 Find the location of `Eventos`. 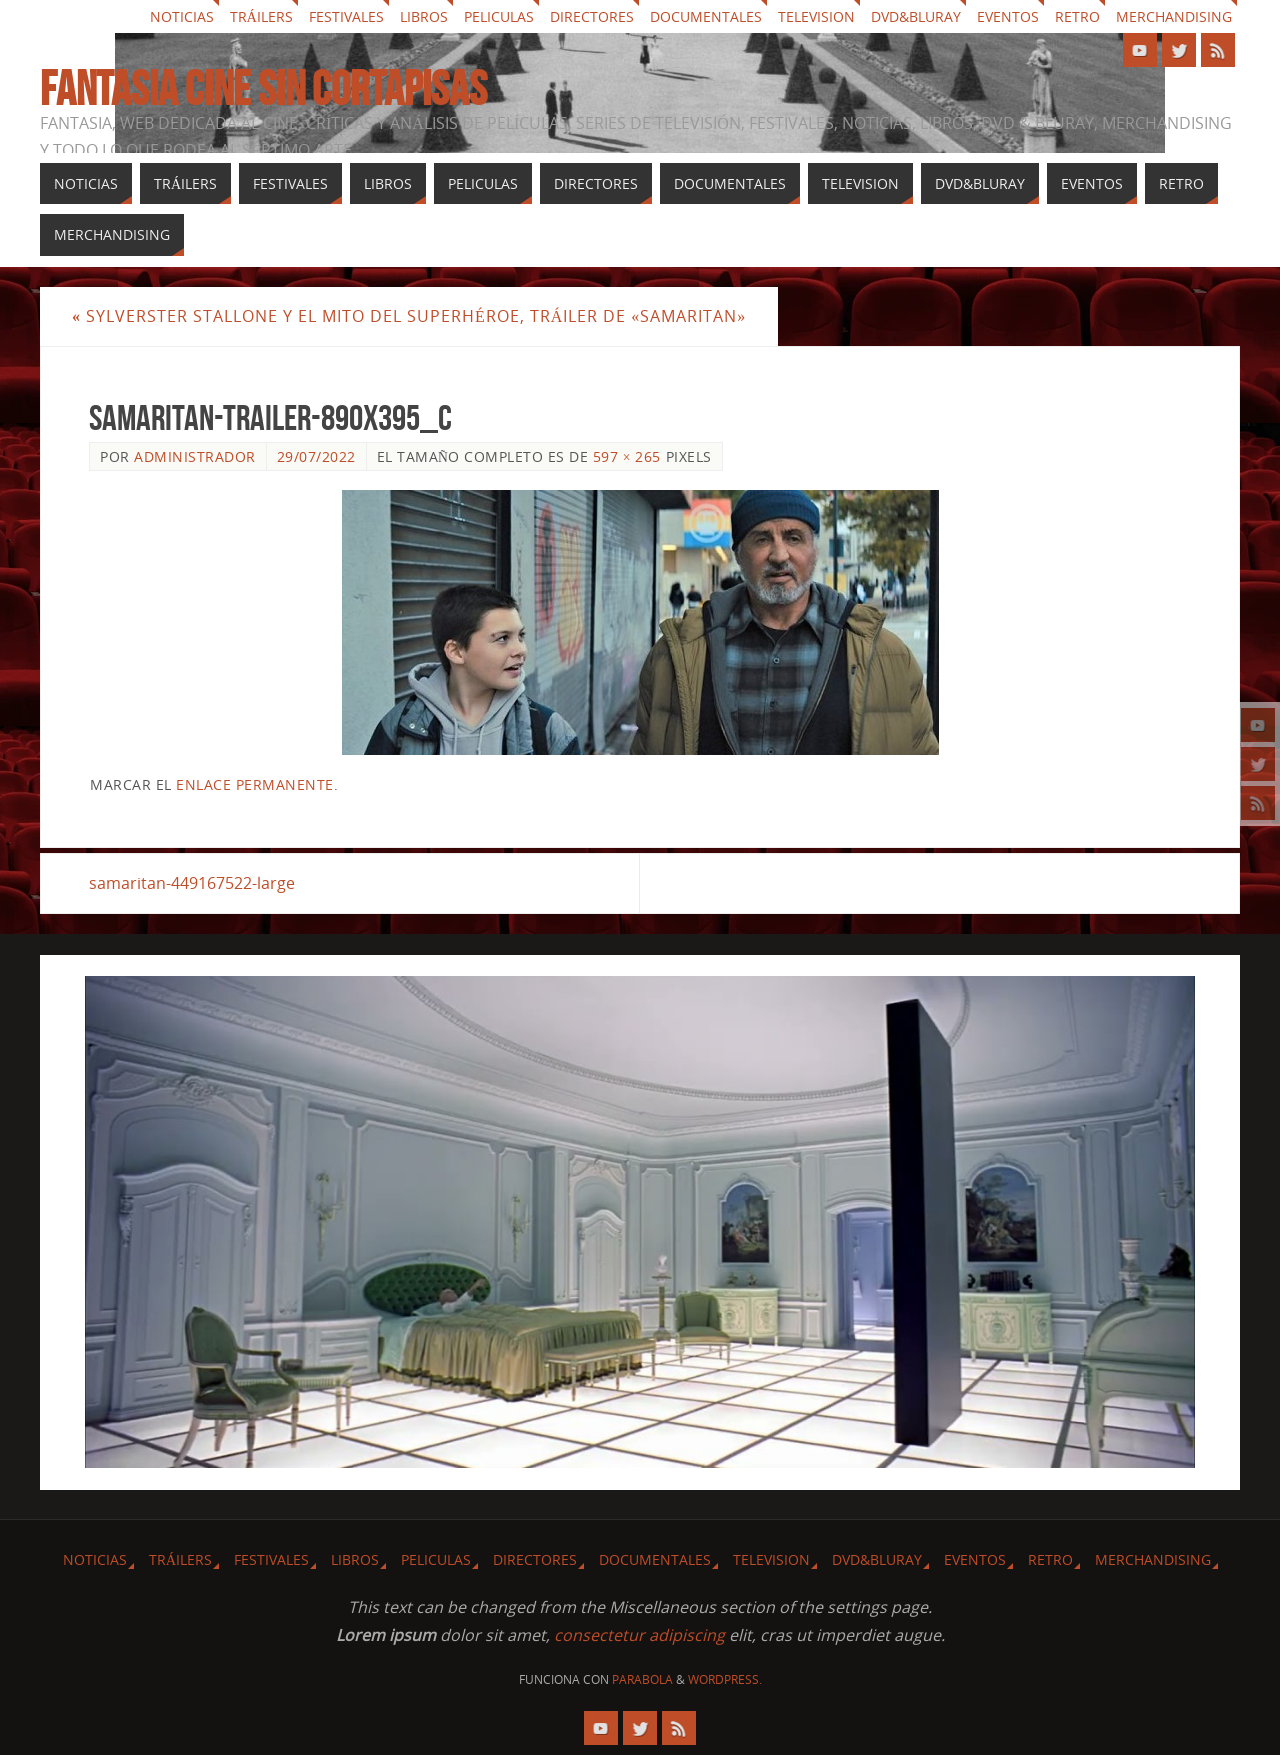

Eventos is located at coordinates (1008, 16).